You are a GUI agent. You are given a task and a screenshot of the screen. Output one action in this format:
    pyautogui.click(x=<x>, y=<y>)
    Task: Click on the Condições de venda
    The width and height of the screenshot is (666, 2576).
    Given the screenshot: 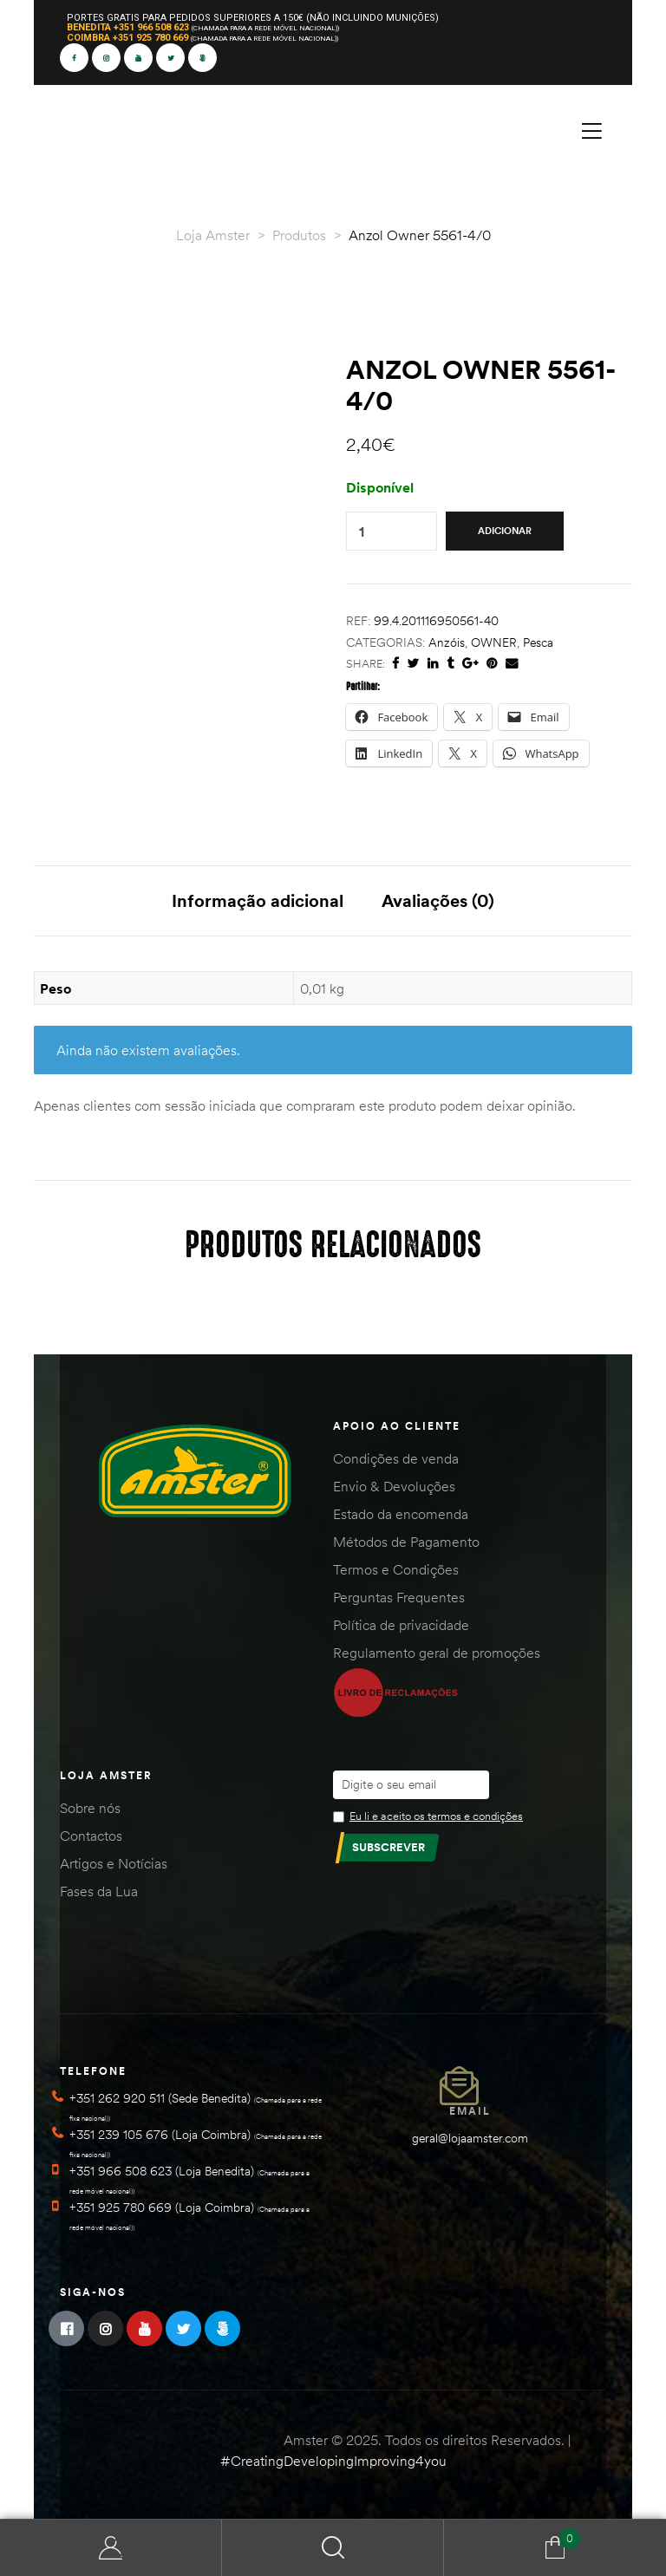 What is the action you would take?
    pyautogui.click(x=396, y=1458)
    